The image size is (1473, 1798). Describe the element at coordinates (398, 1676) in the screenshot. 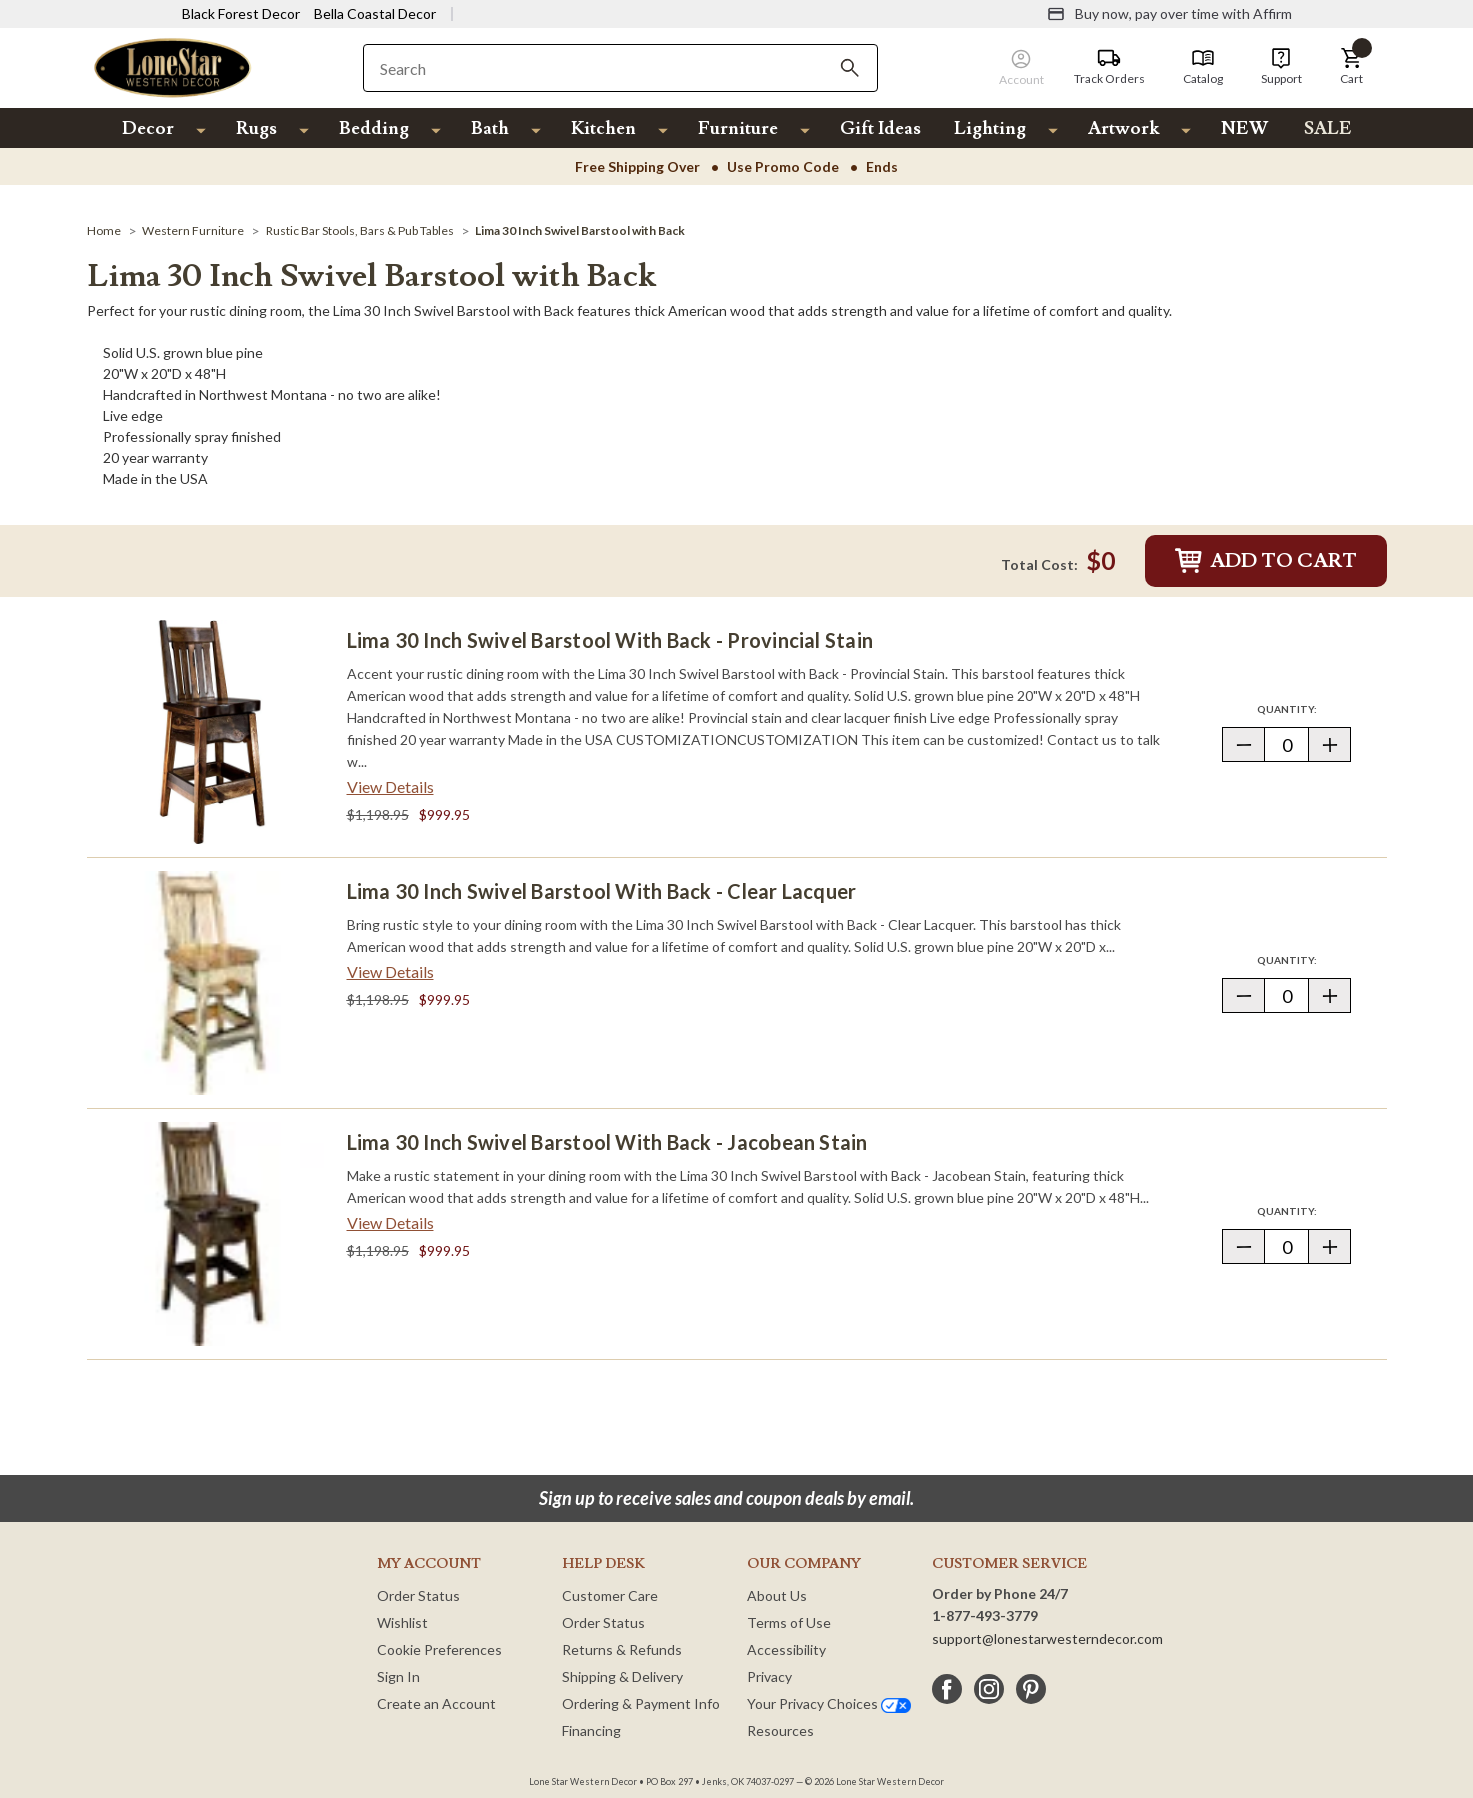

I see `Sign In` at that location.